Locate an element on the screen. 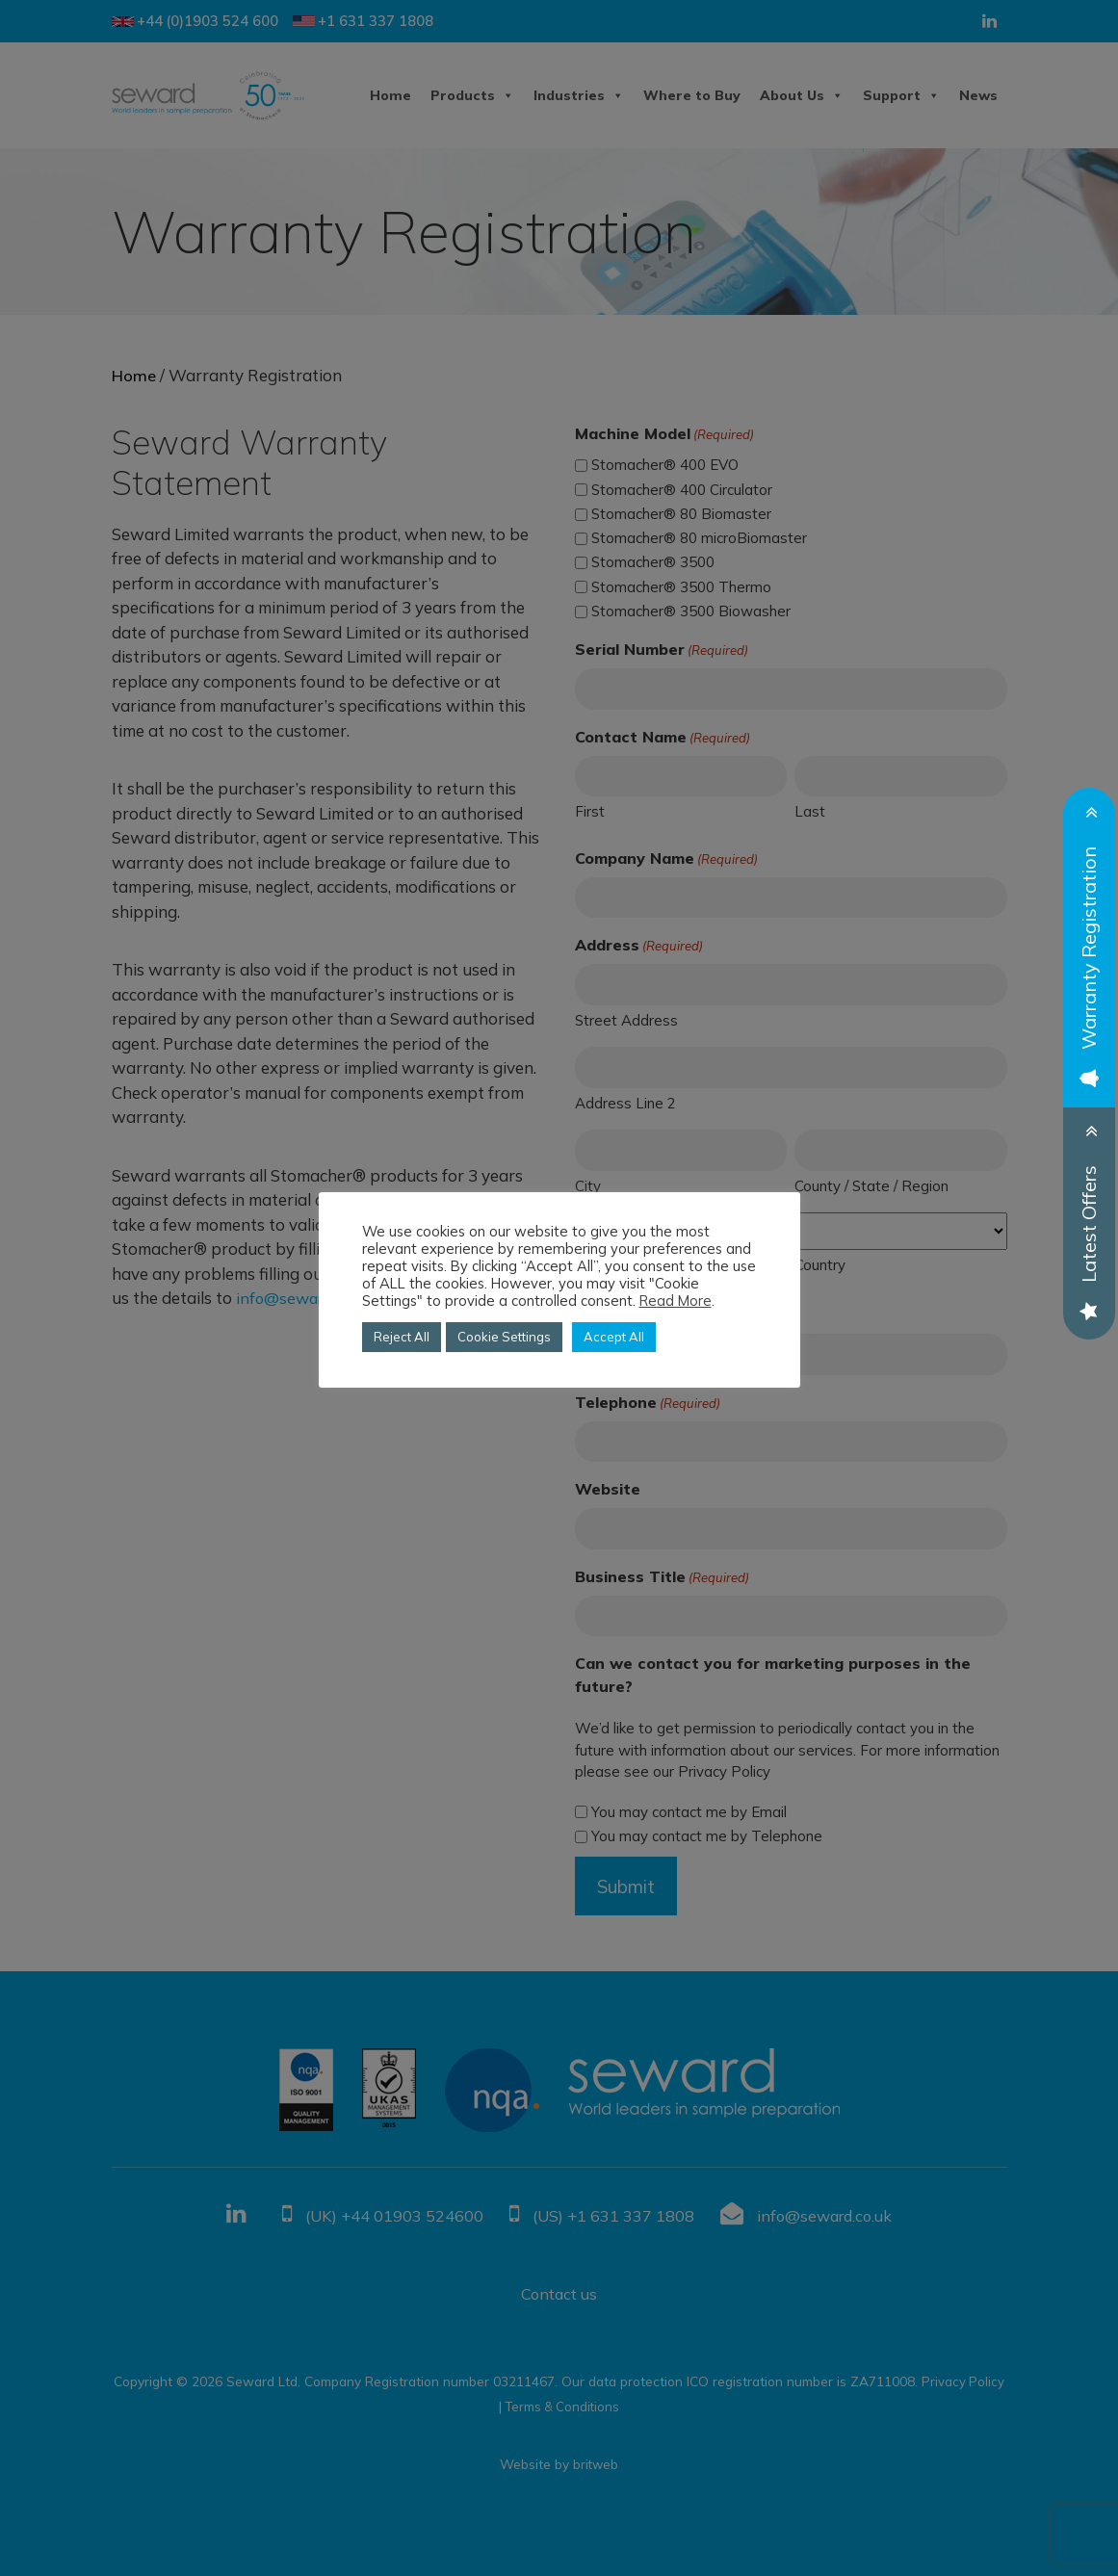 This screenshot has width=1118, height=2576. Read More is located at coordinates (675, 1300).